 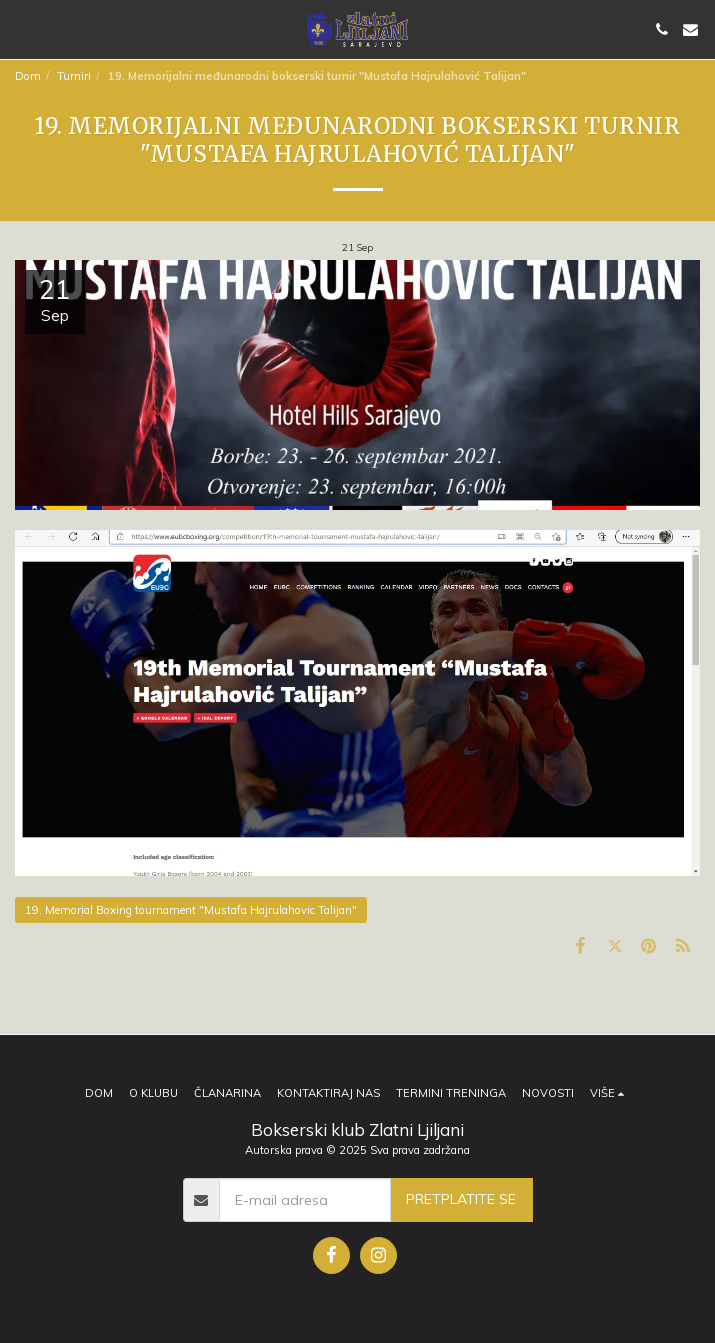 I want to click on [button], so click(x=22, y=28).